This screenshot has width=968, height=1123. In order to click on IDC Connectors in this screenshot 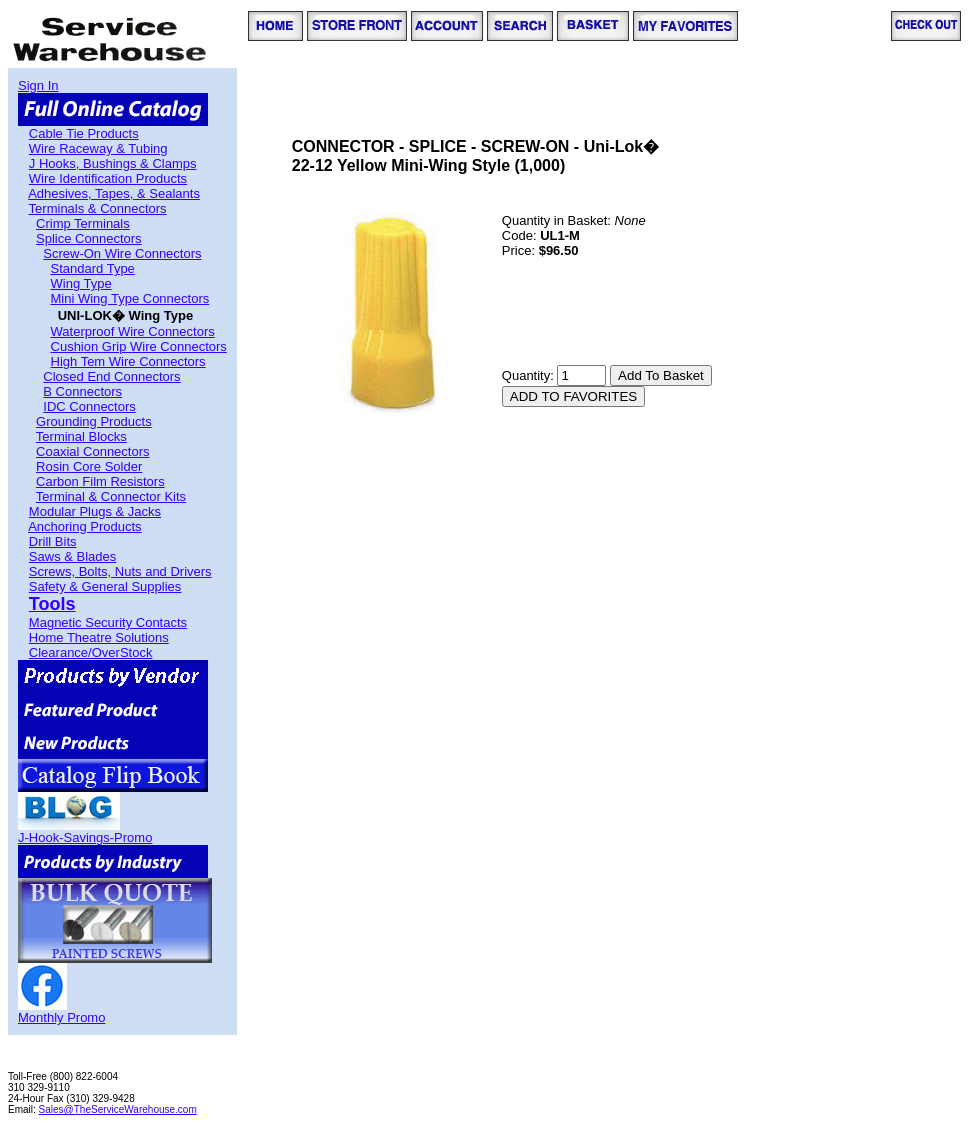, I will do `click(89, 406)`.